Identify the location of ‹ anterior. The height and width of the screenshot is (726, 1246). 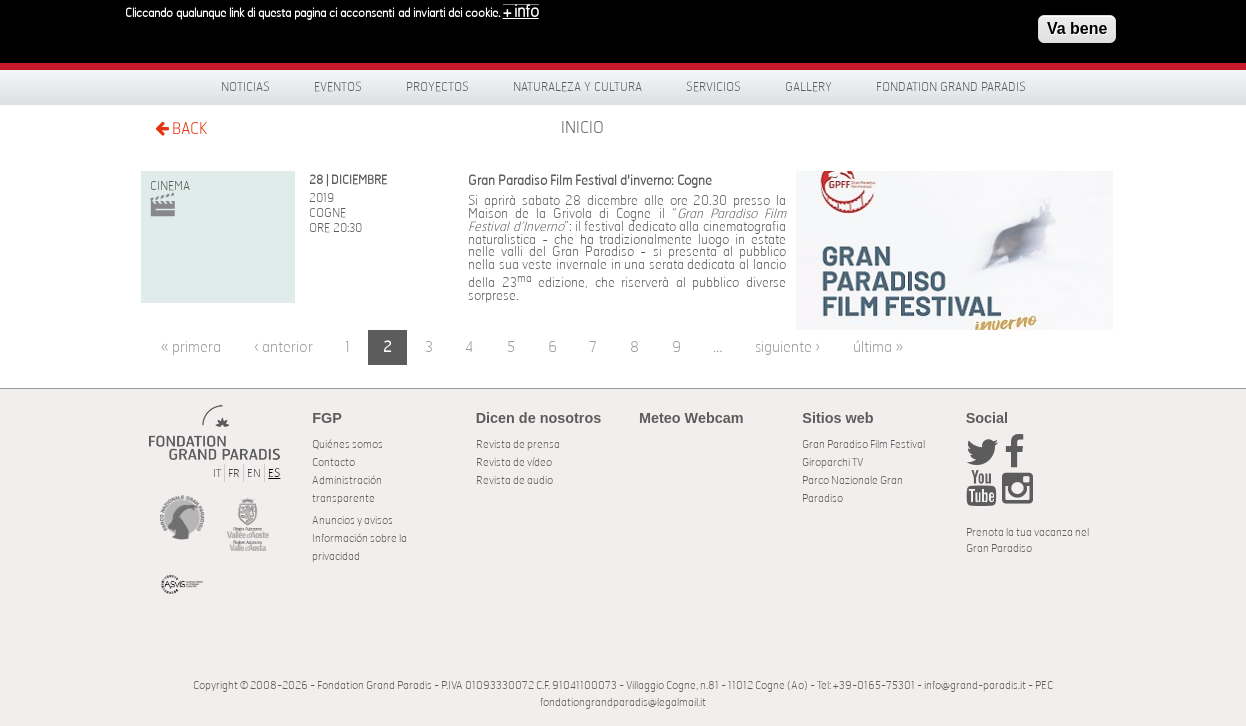
(283, 347).